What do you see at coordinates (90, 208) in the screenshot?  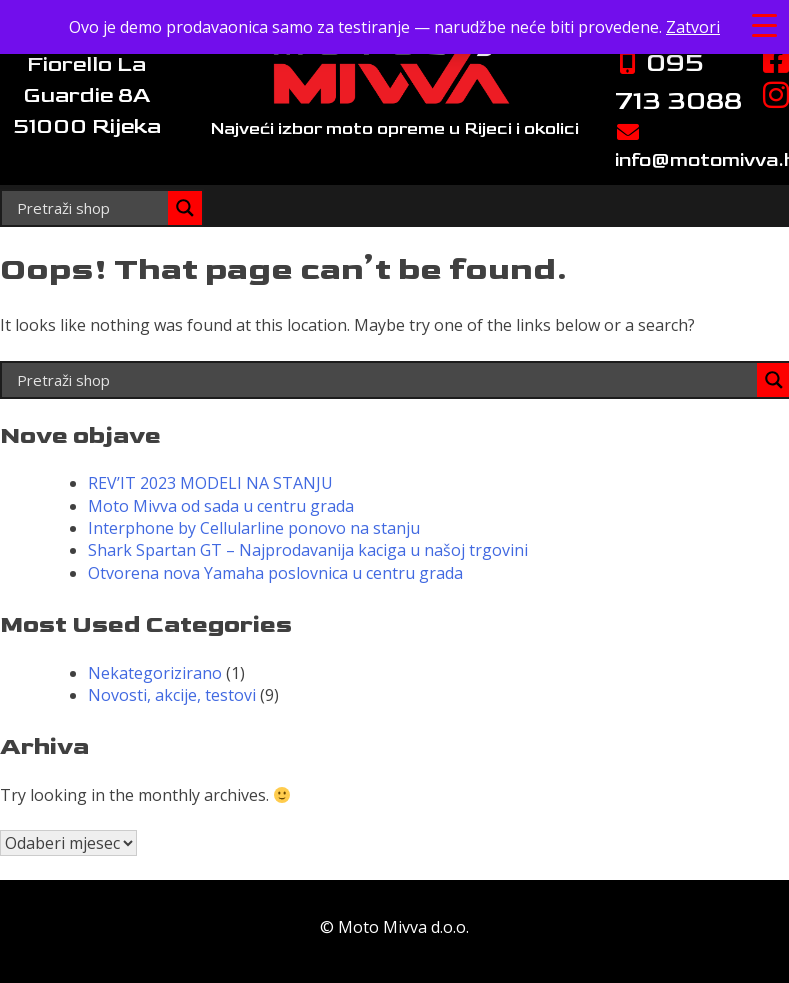 I see `[Search input]` at bounding box center [90, 208].